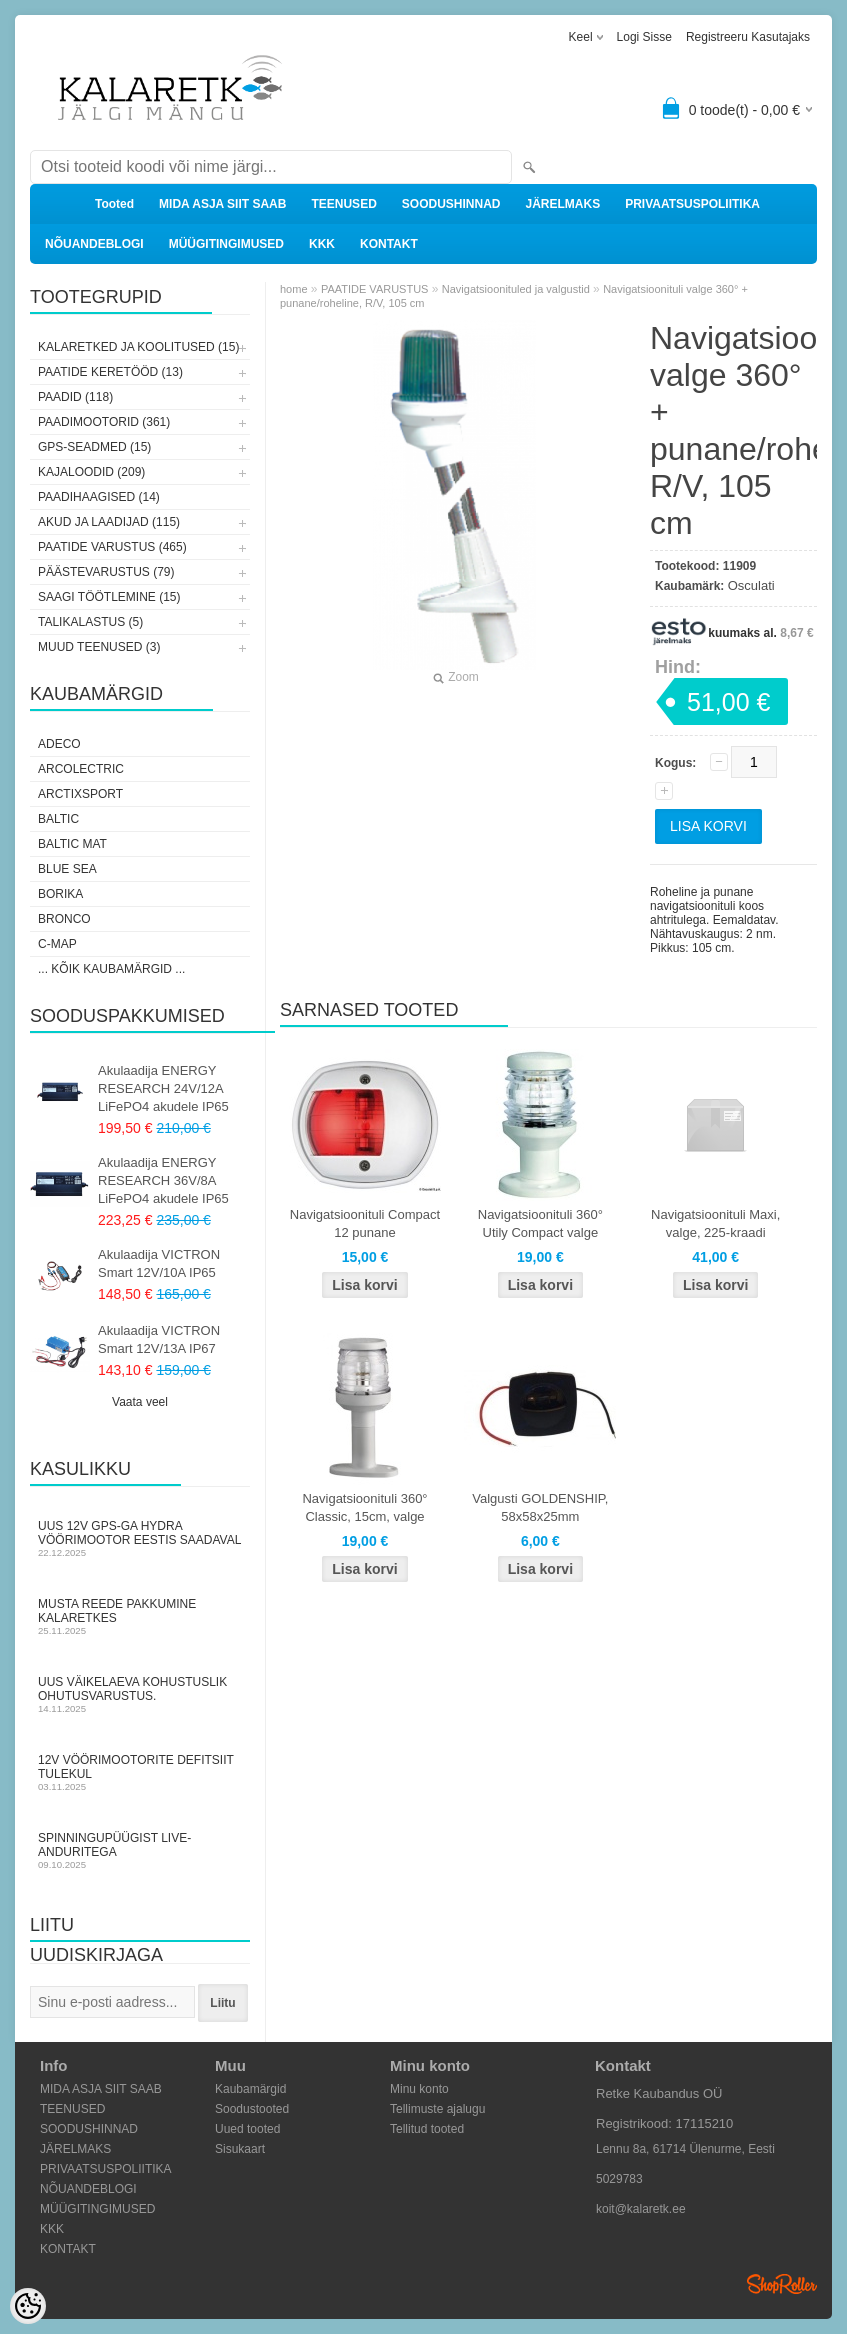 The height and width of the screenshot is (2334, 847). Describe the element at coordinates (80, 794) in the screenshot. I see `ArctixSport` at that location.